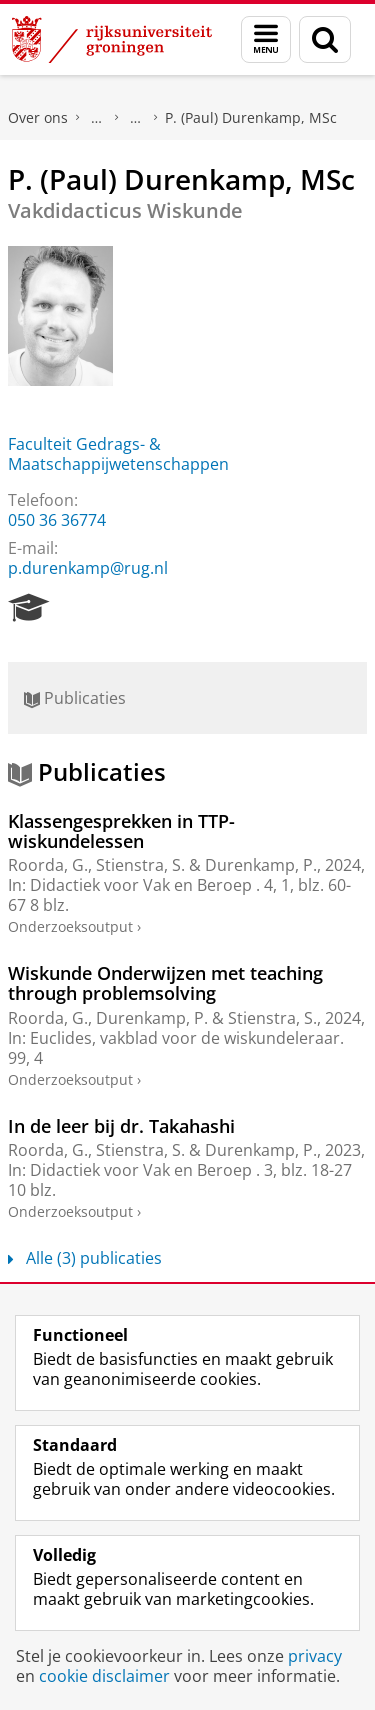  I want to click on In de leer bij dr. Takahashi, so click(121, 1126).